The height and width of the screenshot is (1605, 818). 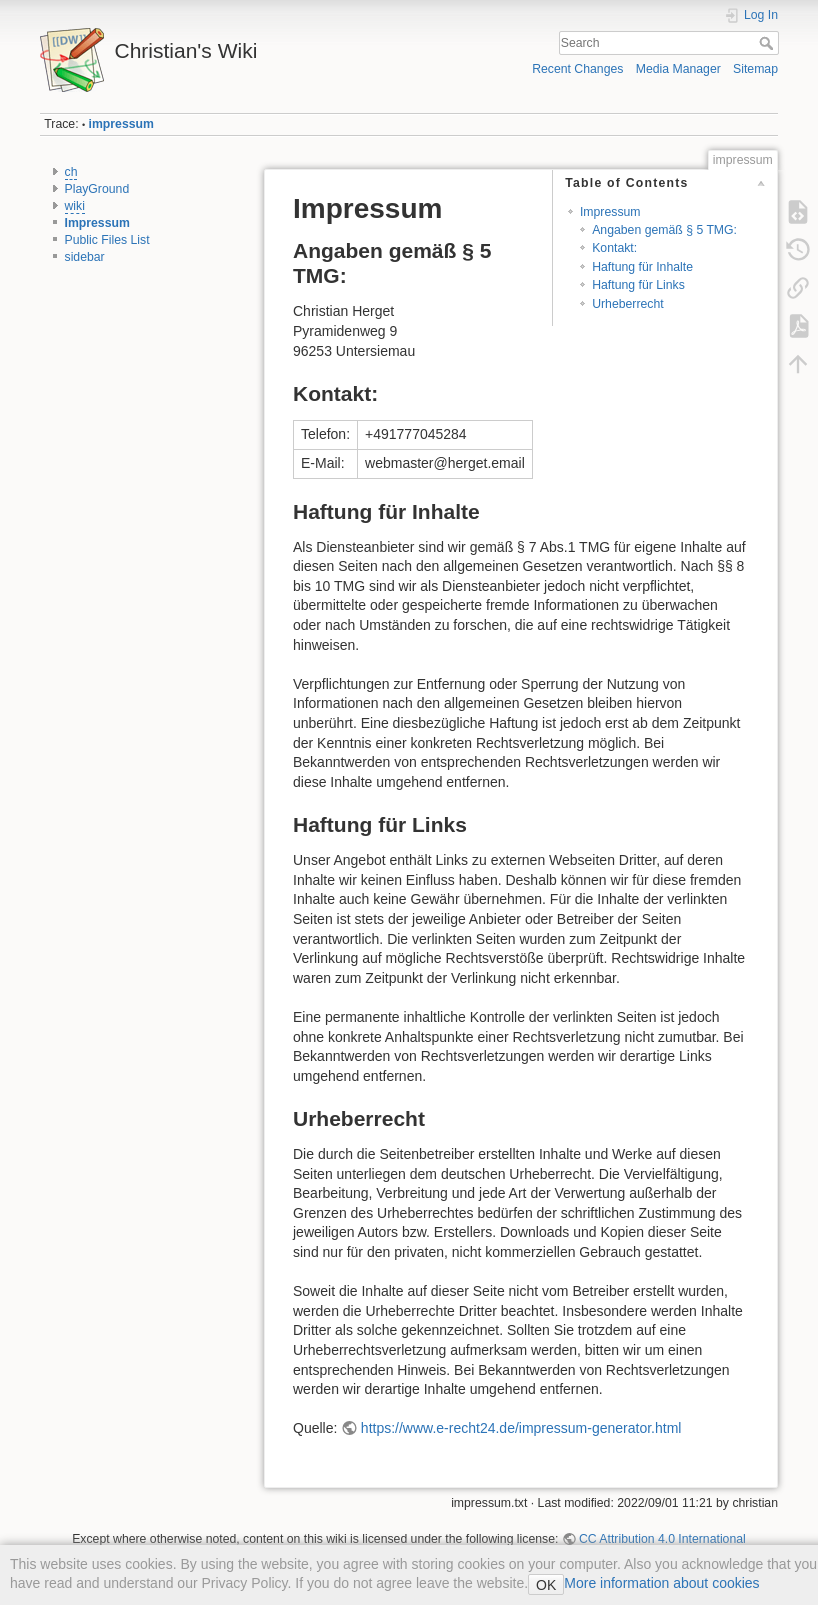 What do you see at coordinates (546, 1585) in the screenshot?
I see `OK` at bounding box center [546, 1585].